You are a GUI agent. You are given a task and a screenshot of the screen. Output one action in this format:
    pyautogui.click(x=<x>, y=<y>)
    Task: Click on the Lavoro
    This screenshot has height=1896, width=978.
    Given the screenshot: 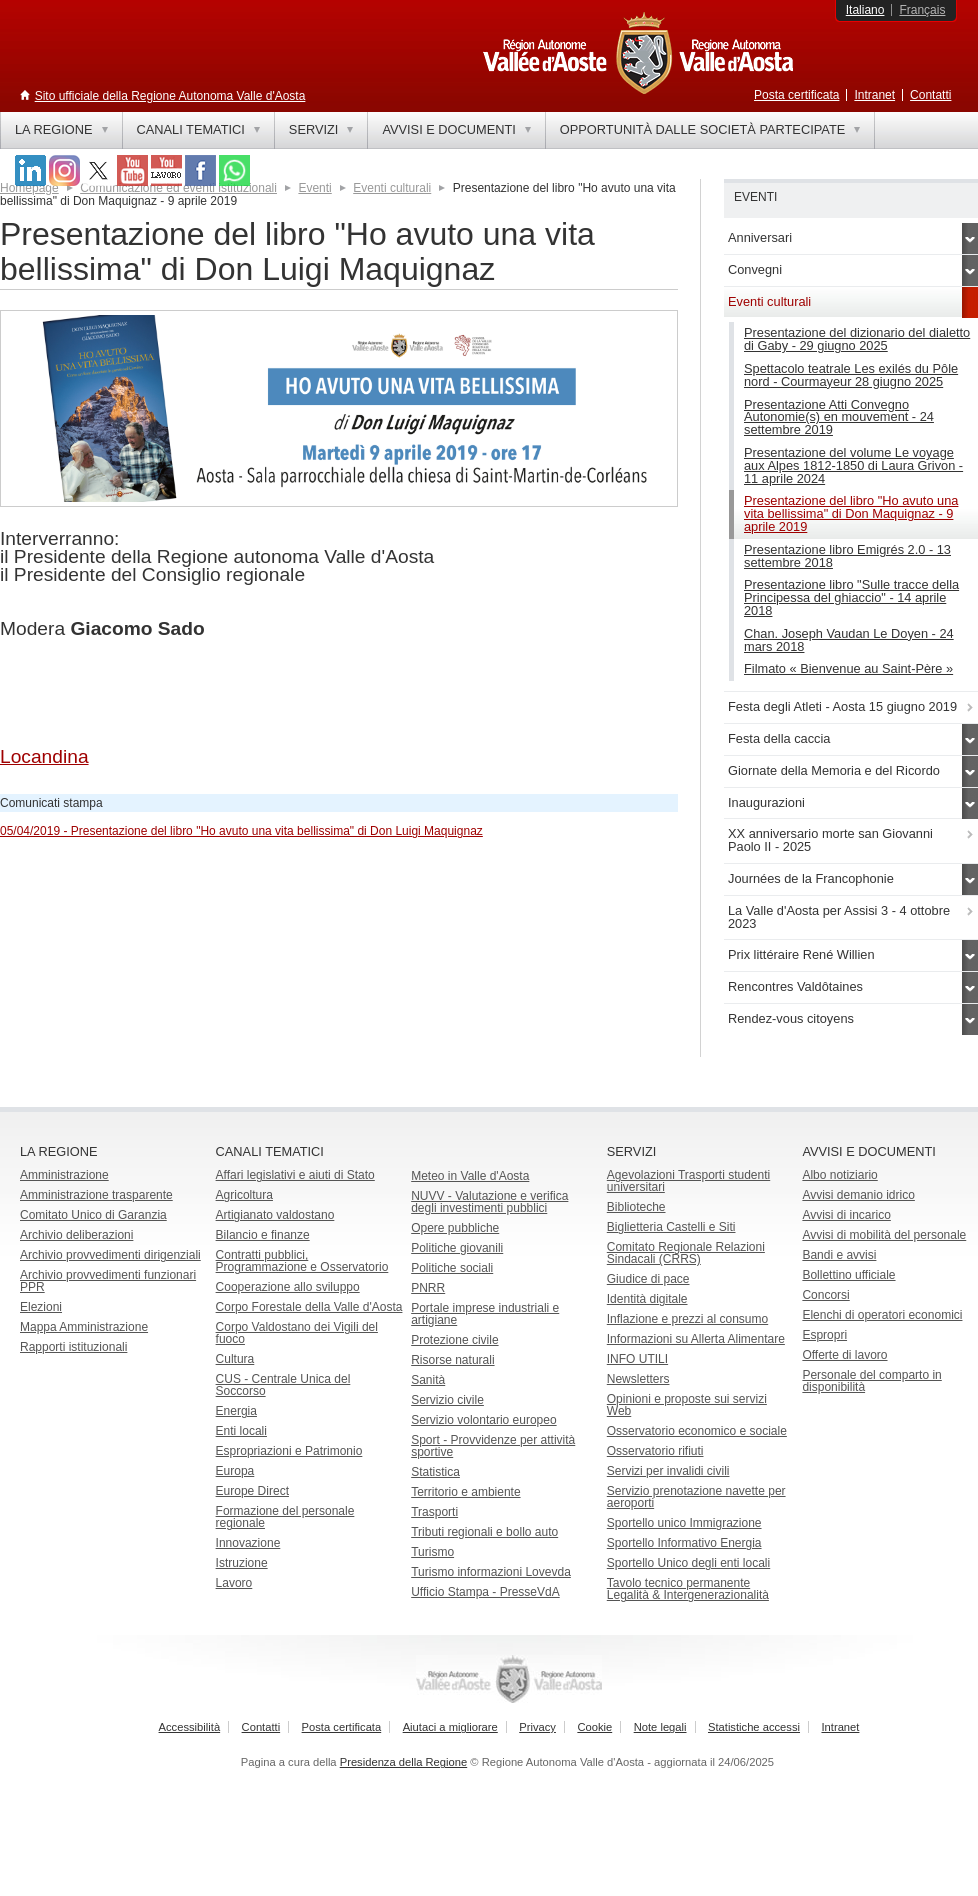 What is the action you would take?
    pyautogui.click(x=234, y=1583)
    